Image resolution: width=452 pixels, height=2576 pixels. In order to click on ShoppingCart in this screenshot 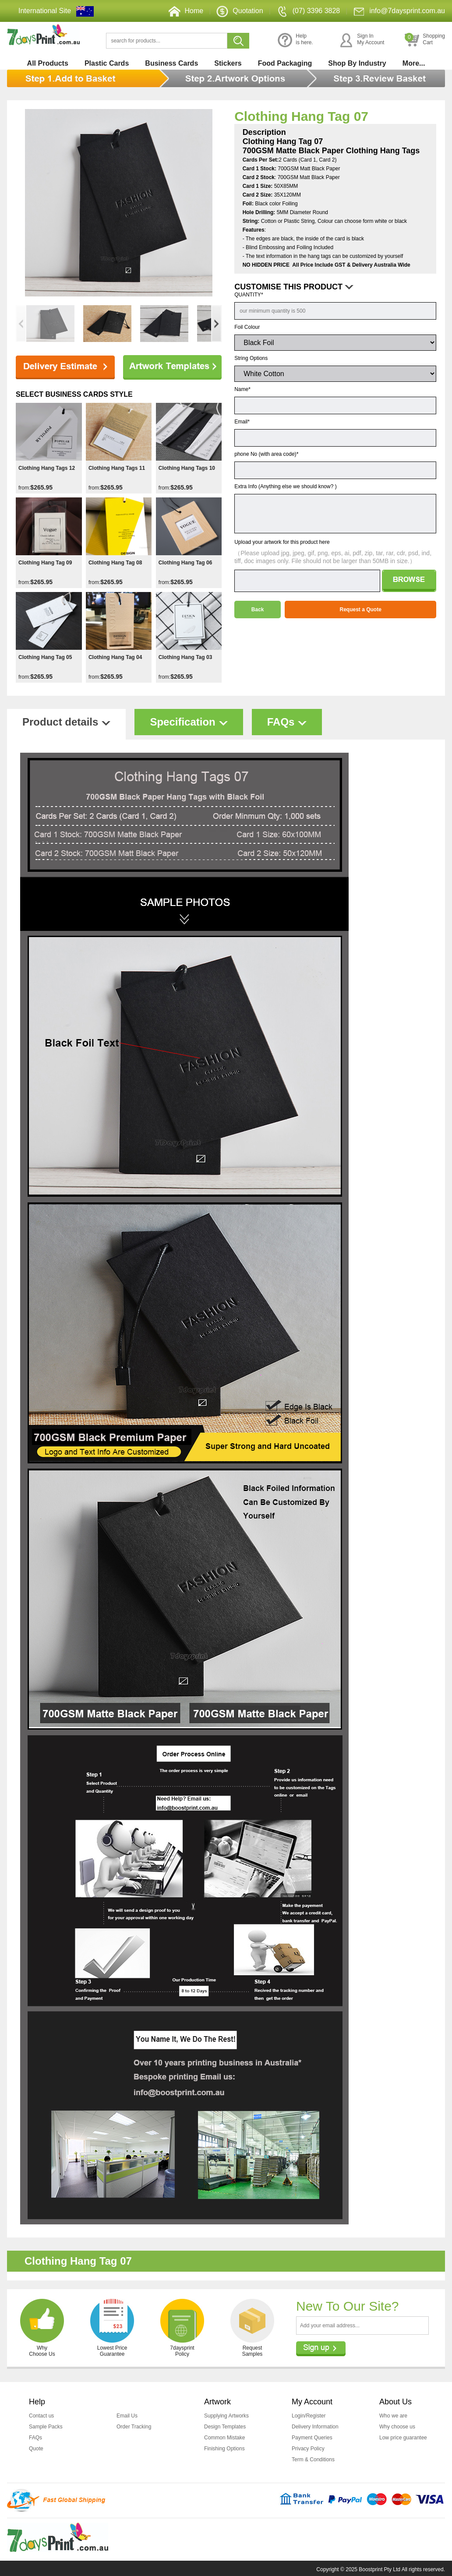, I will do `click(425, 40)`.